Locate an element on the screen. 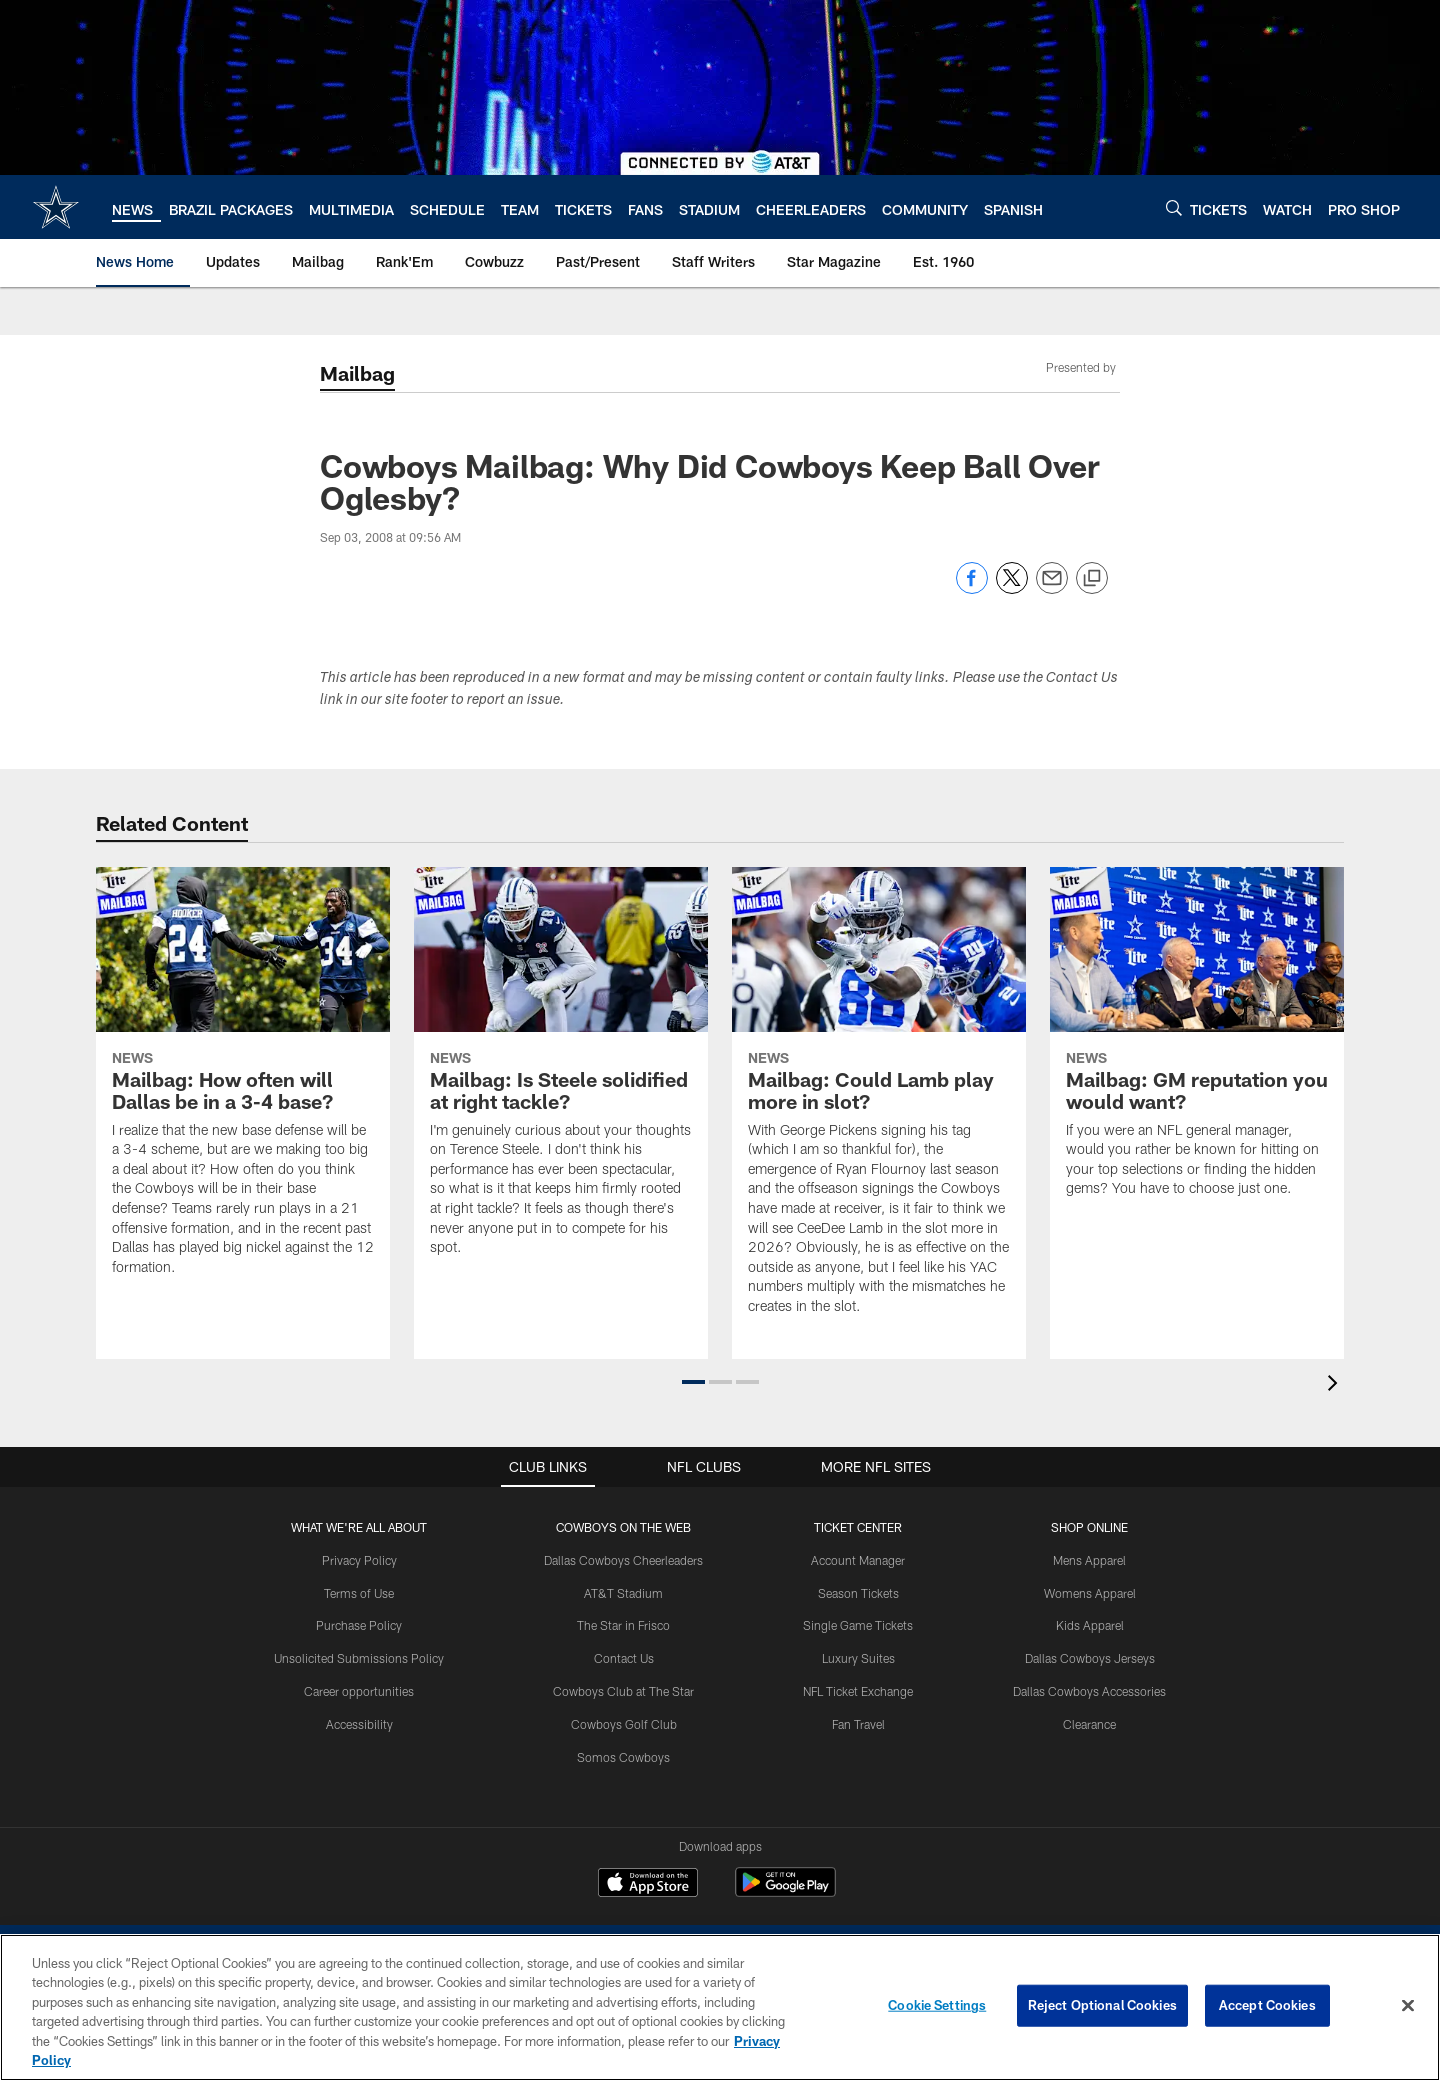 The width and height of the screenshot is (1440, 2081). [Download on the Apple Store - Opens new window] is located at coordinates (648, 1885).